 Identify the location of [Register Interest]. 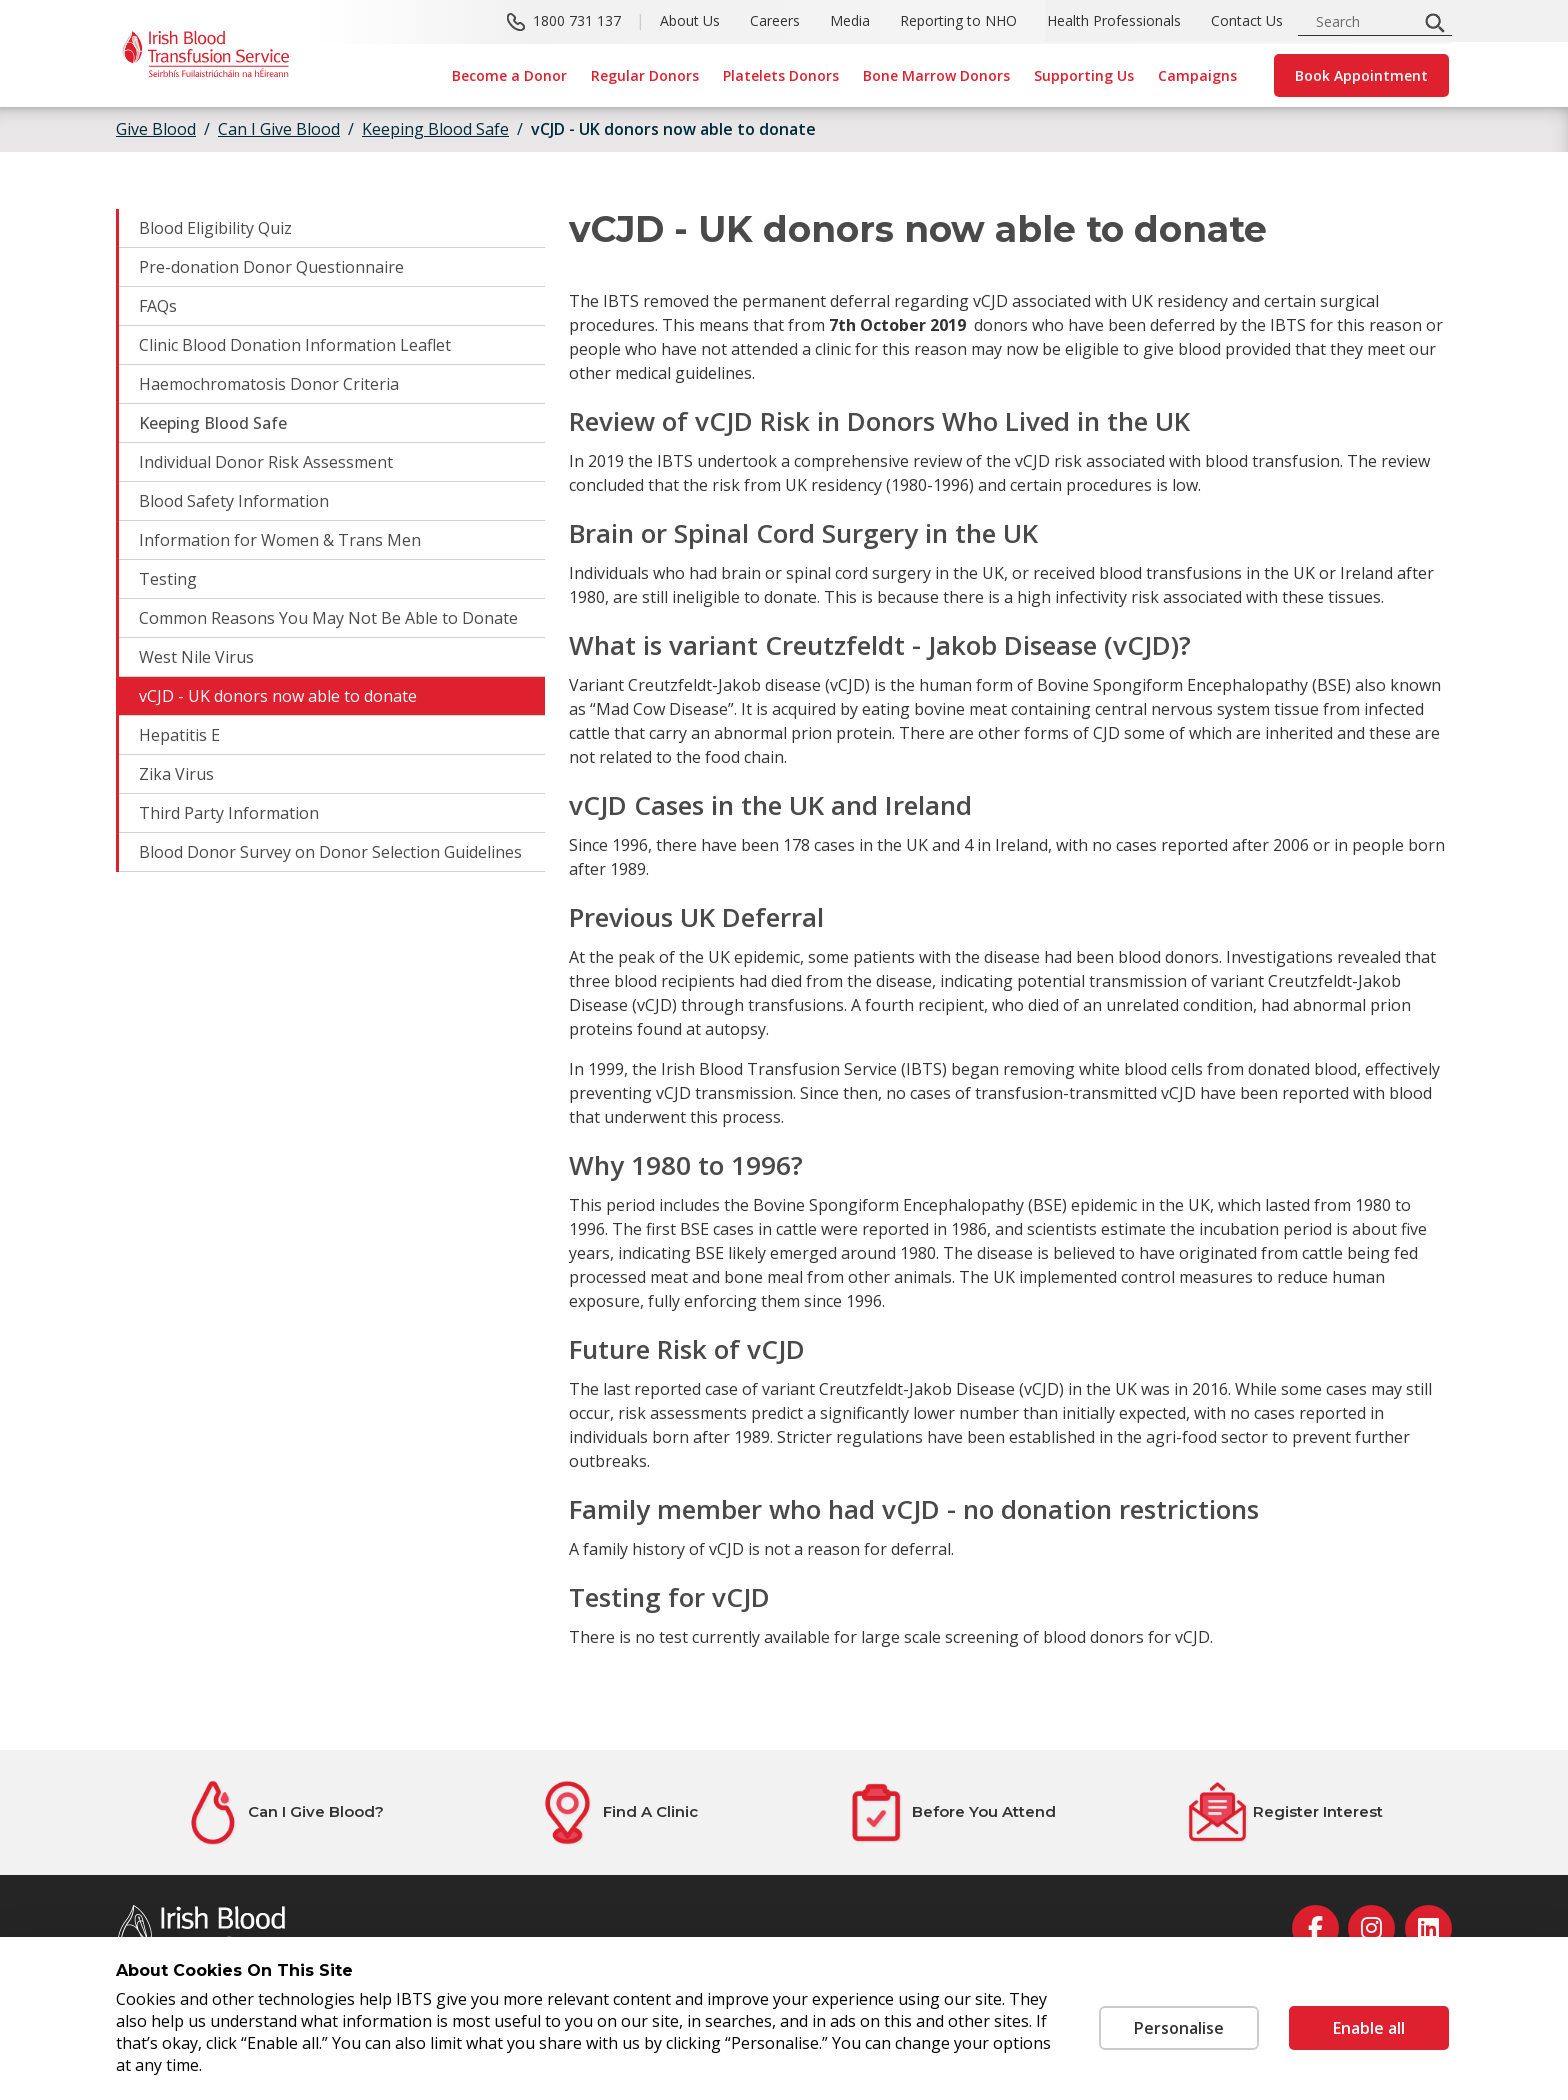
(1285, 1812).